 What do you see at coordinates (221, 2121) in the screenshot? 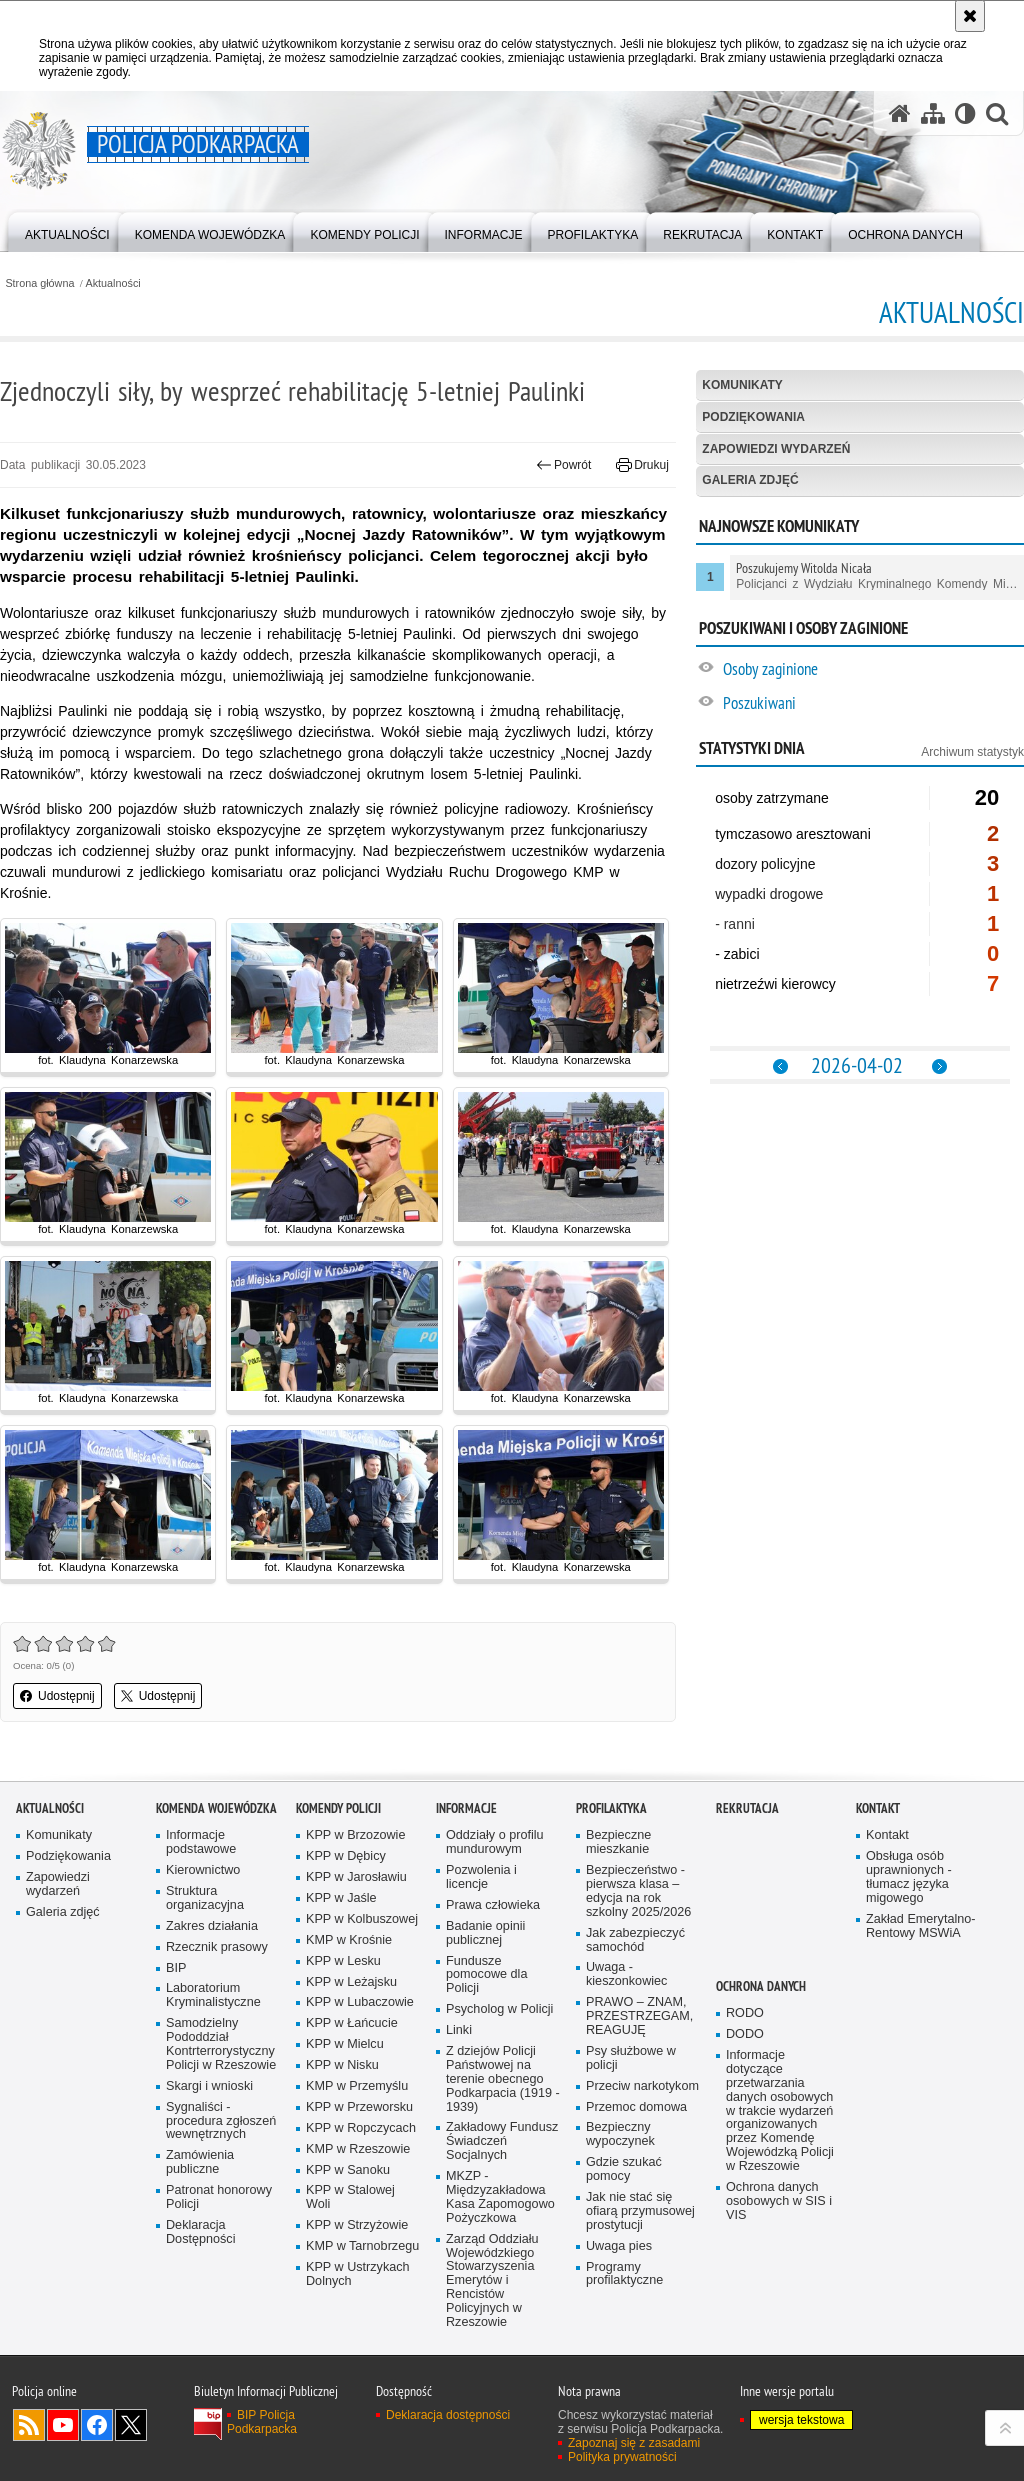
I see `Sygnaliści - procedura zgłoszeń wewnętrznych` at bounding box center [221, 2121].